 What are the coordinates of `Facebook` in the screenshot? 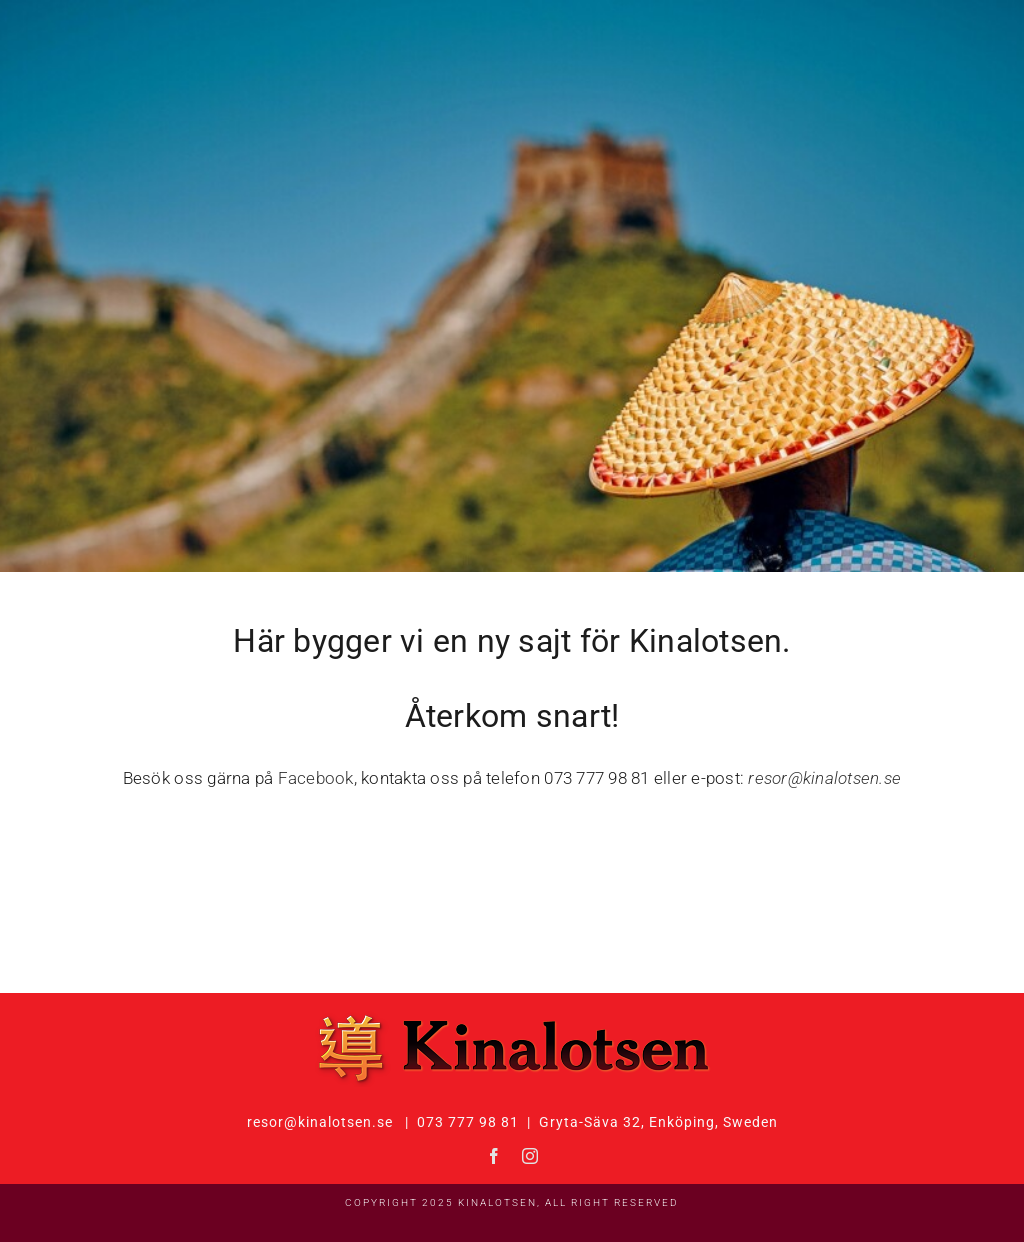 It's located at (316, 778).